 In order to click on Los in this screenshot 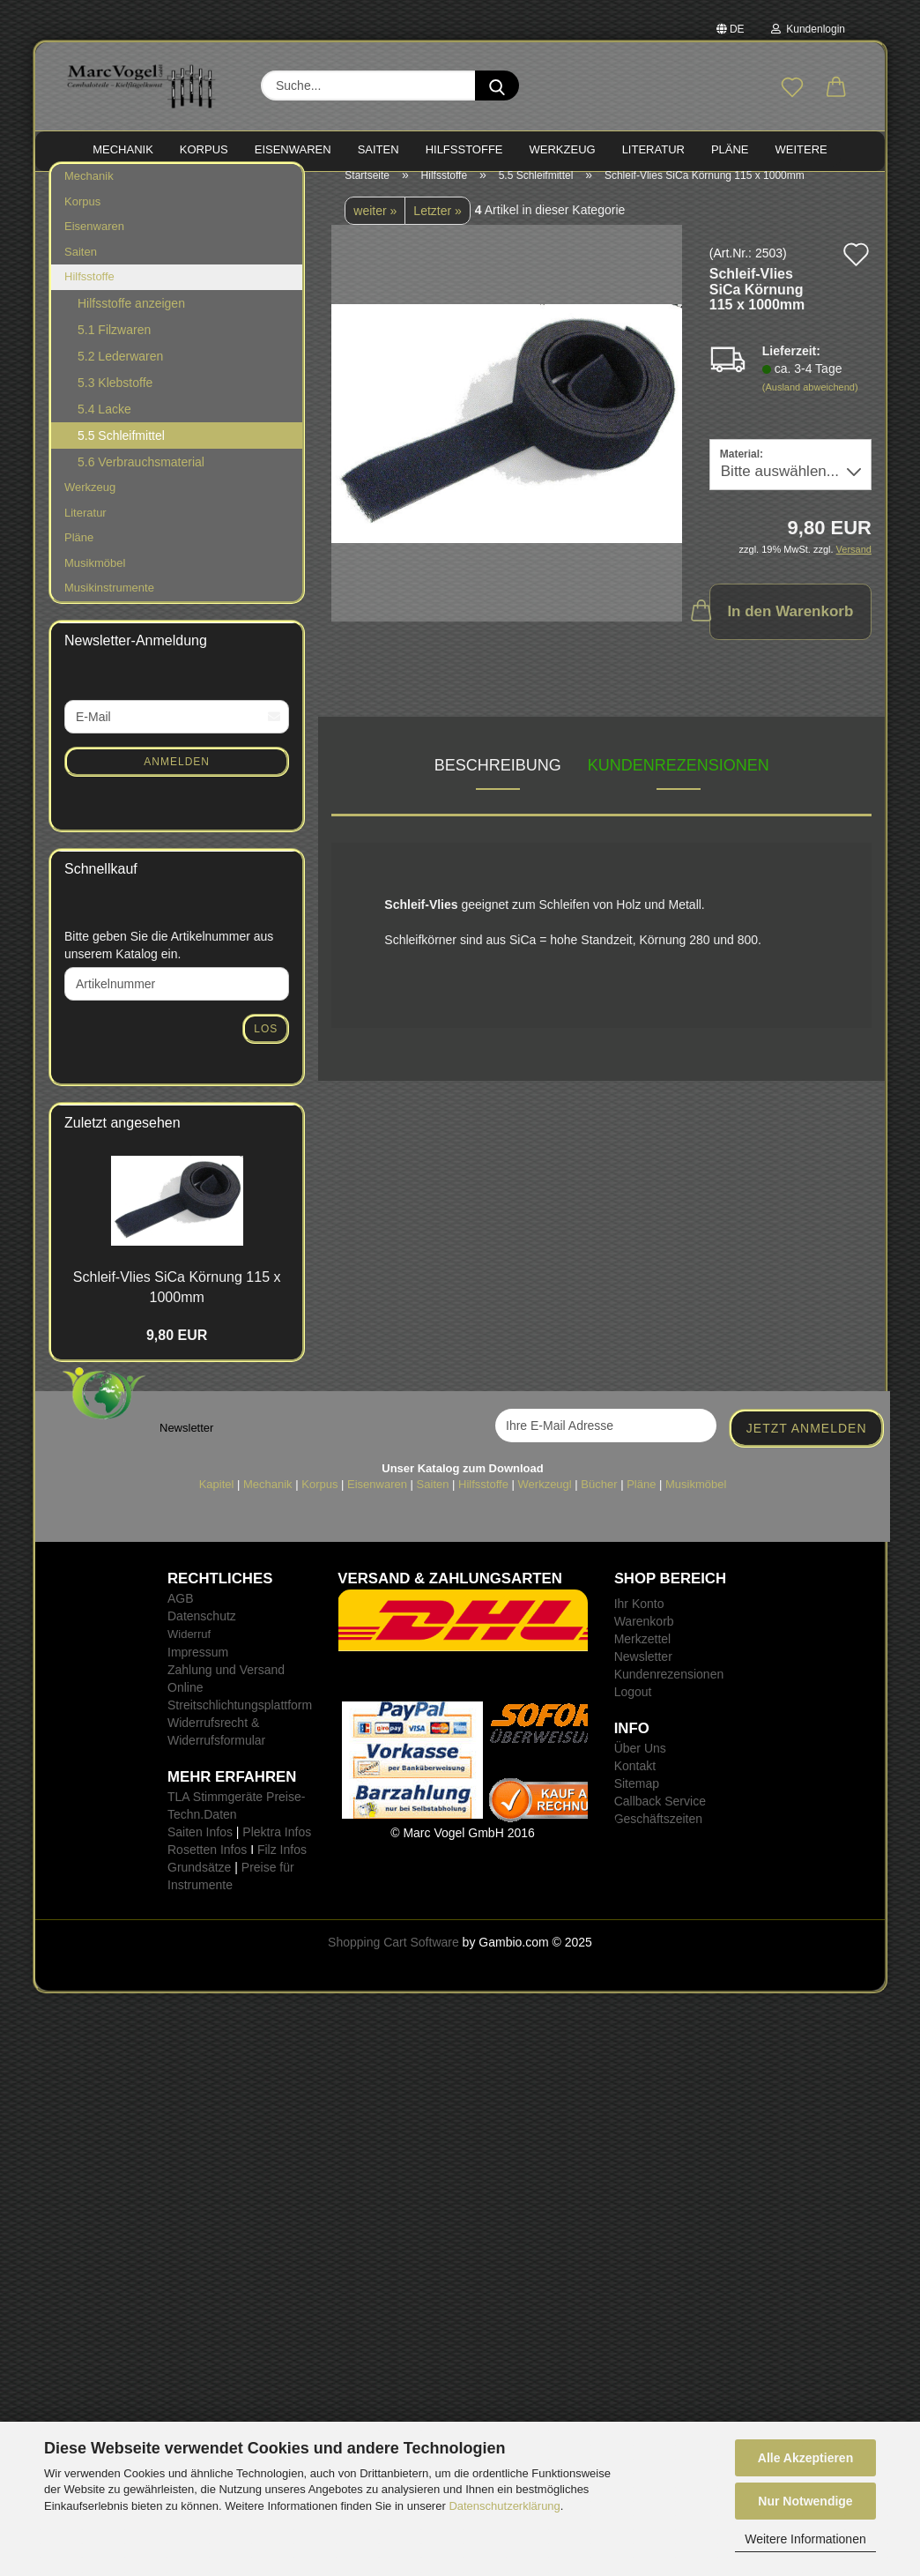, I will do `click(266, 1046)`.